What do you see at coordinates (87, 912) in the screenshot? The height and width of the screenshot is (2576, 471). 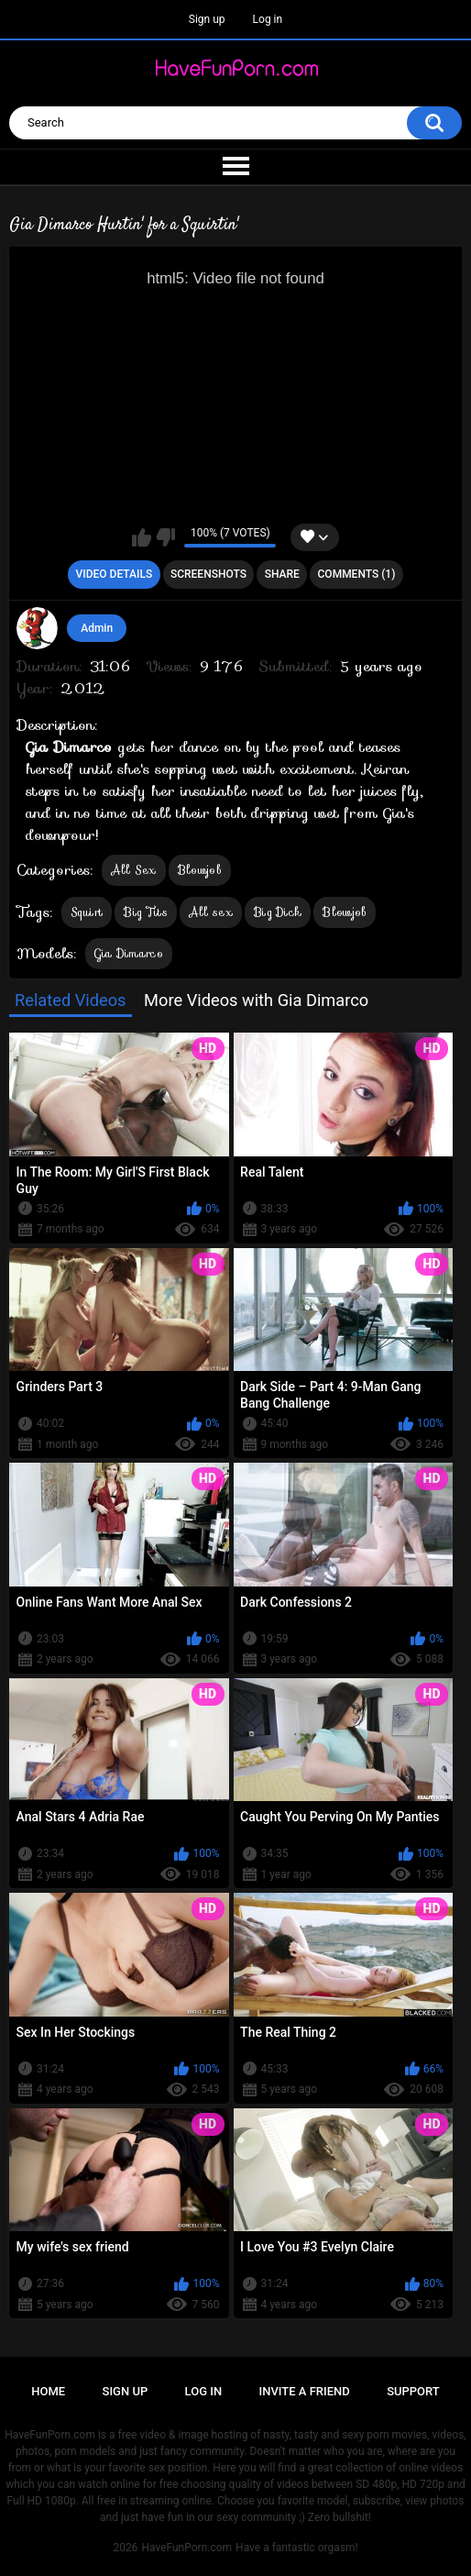 I see `Squirt` at bounding box center [87, 912].